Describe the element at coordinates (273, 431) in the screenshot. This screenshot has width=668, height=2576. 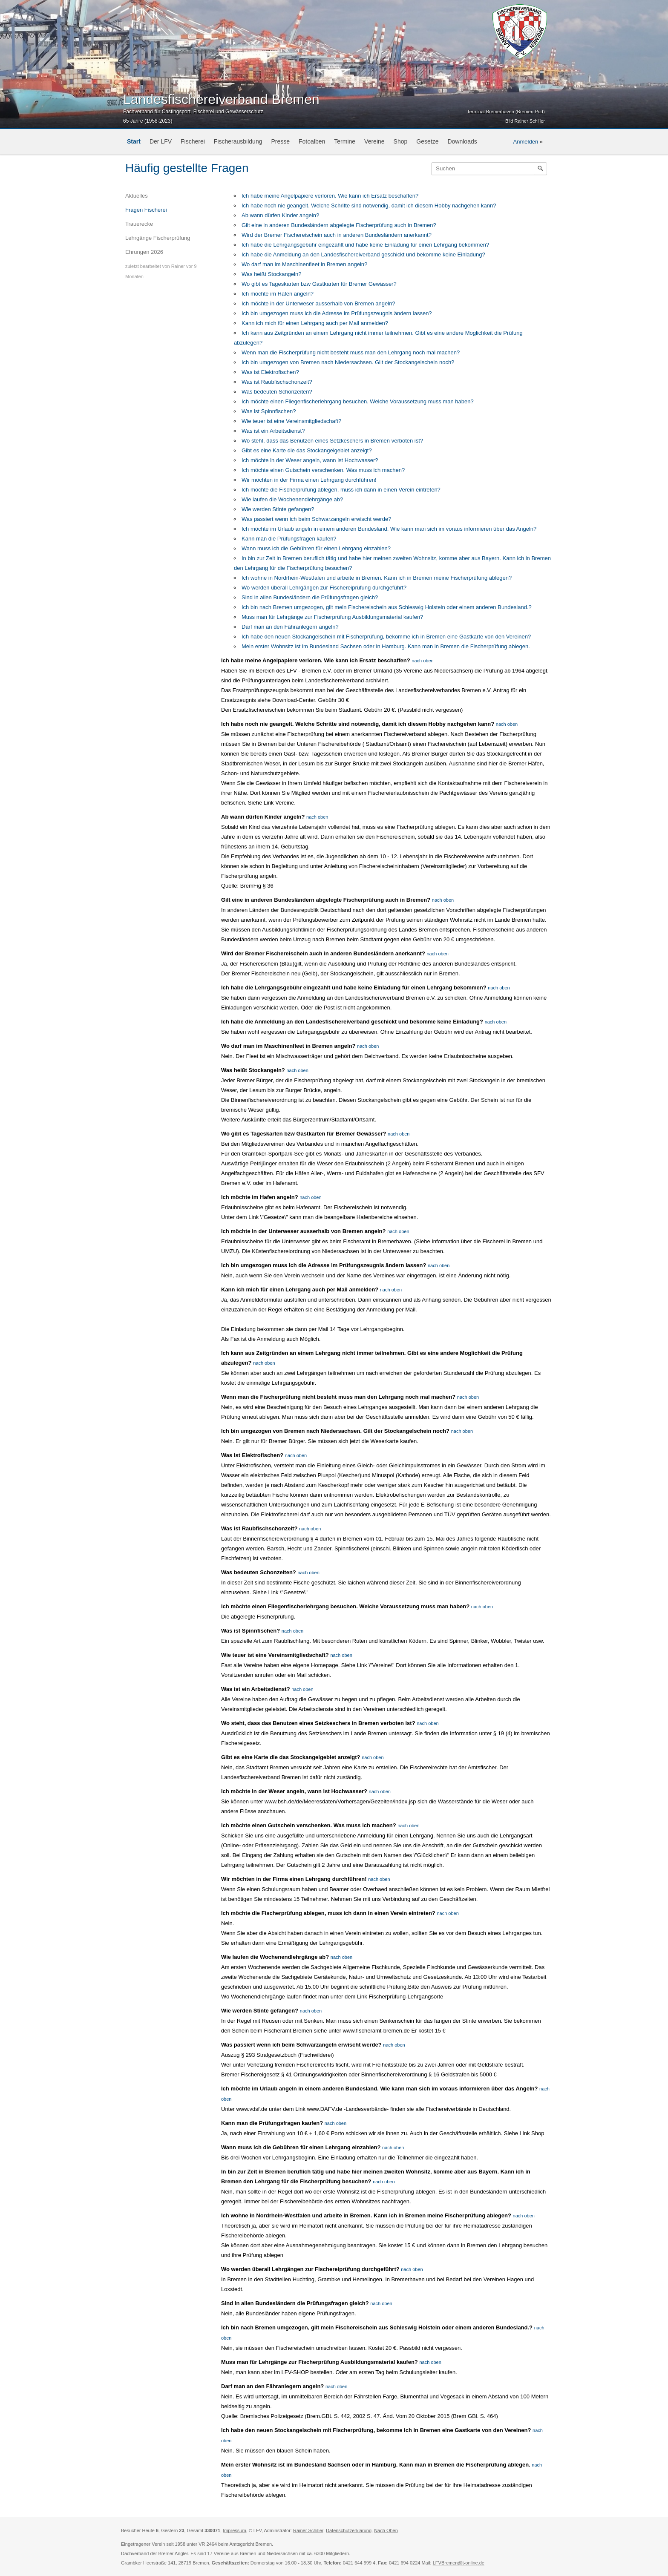
I see `Was ist ein Arbeitsdienst?` at that location.